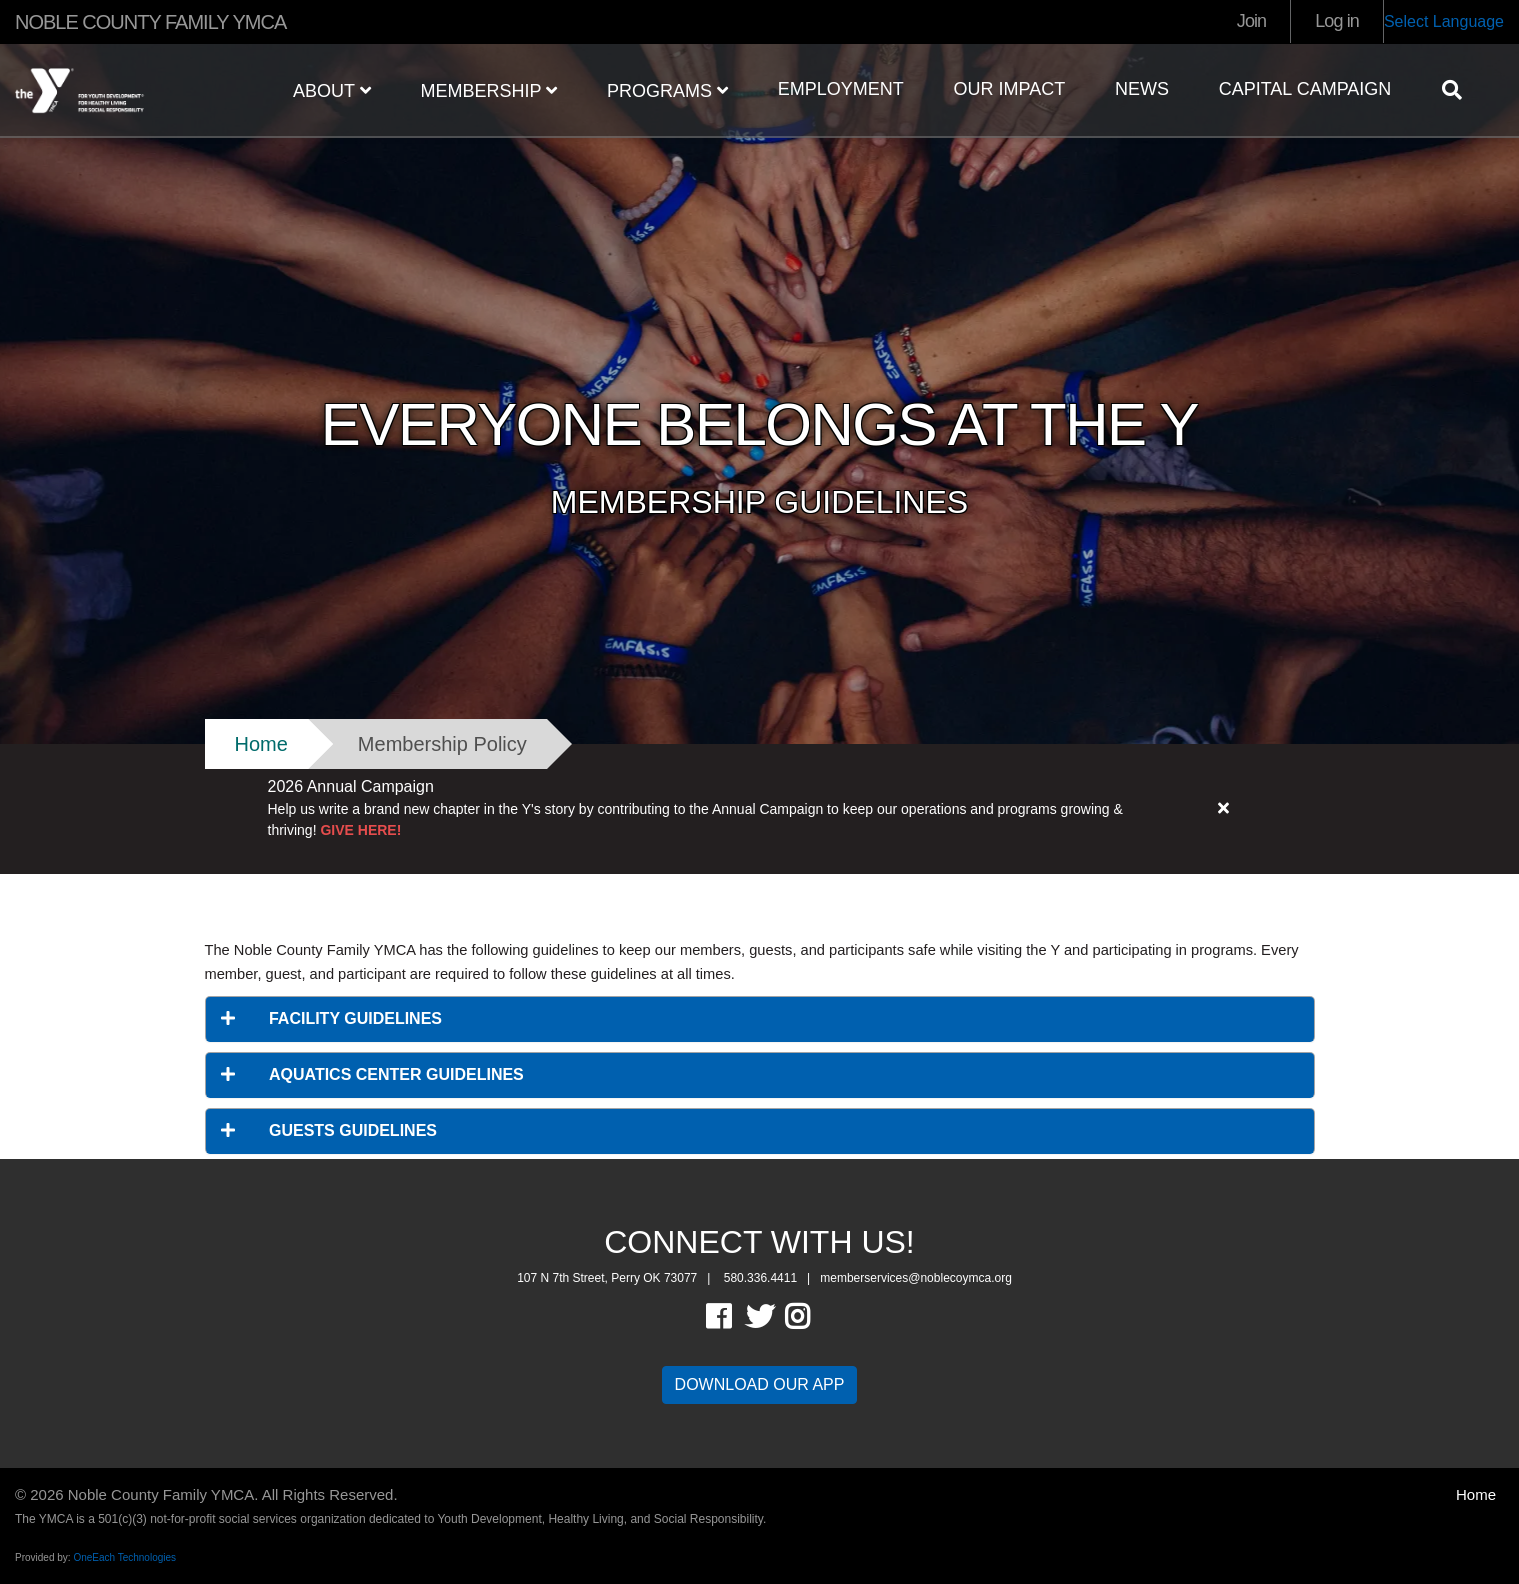  Describe the element at coordinates (332, 91) in the screenshot. I see `ABOUT` at that location.